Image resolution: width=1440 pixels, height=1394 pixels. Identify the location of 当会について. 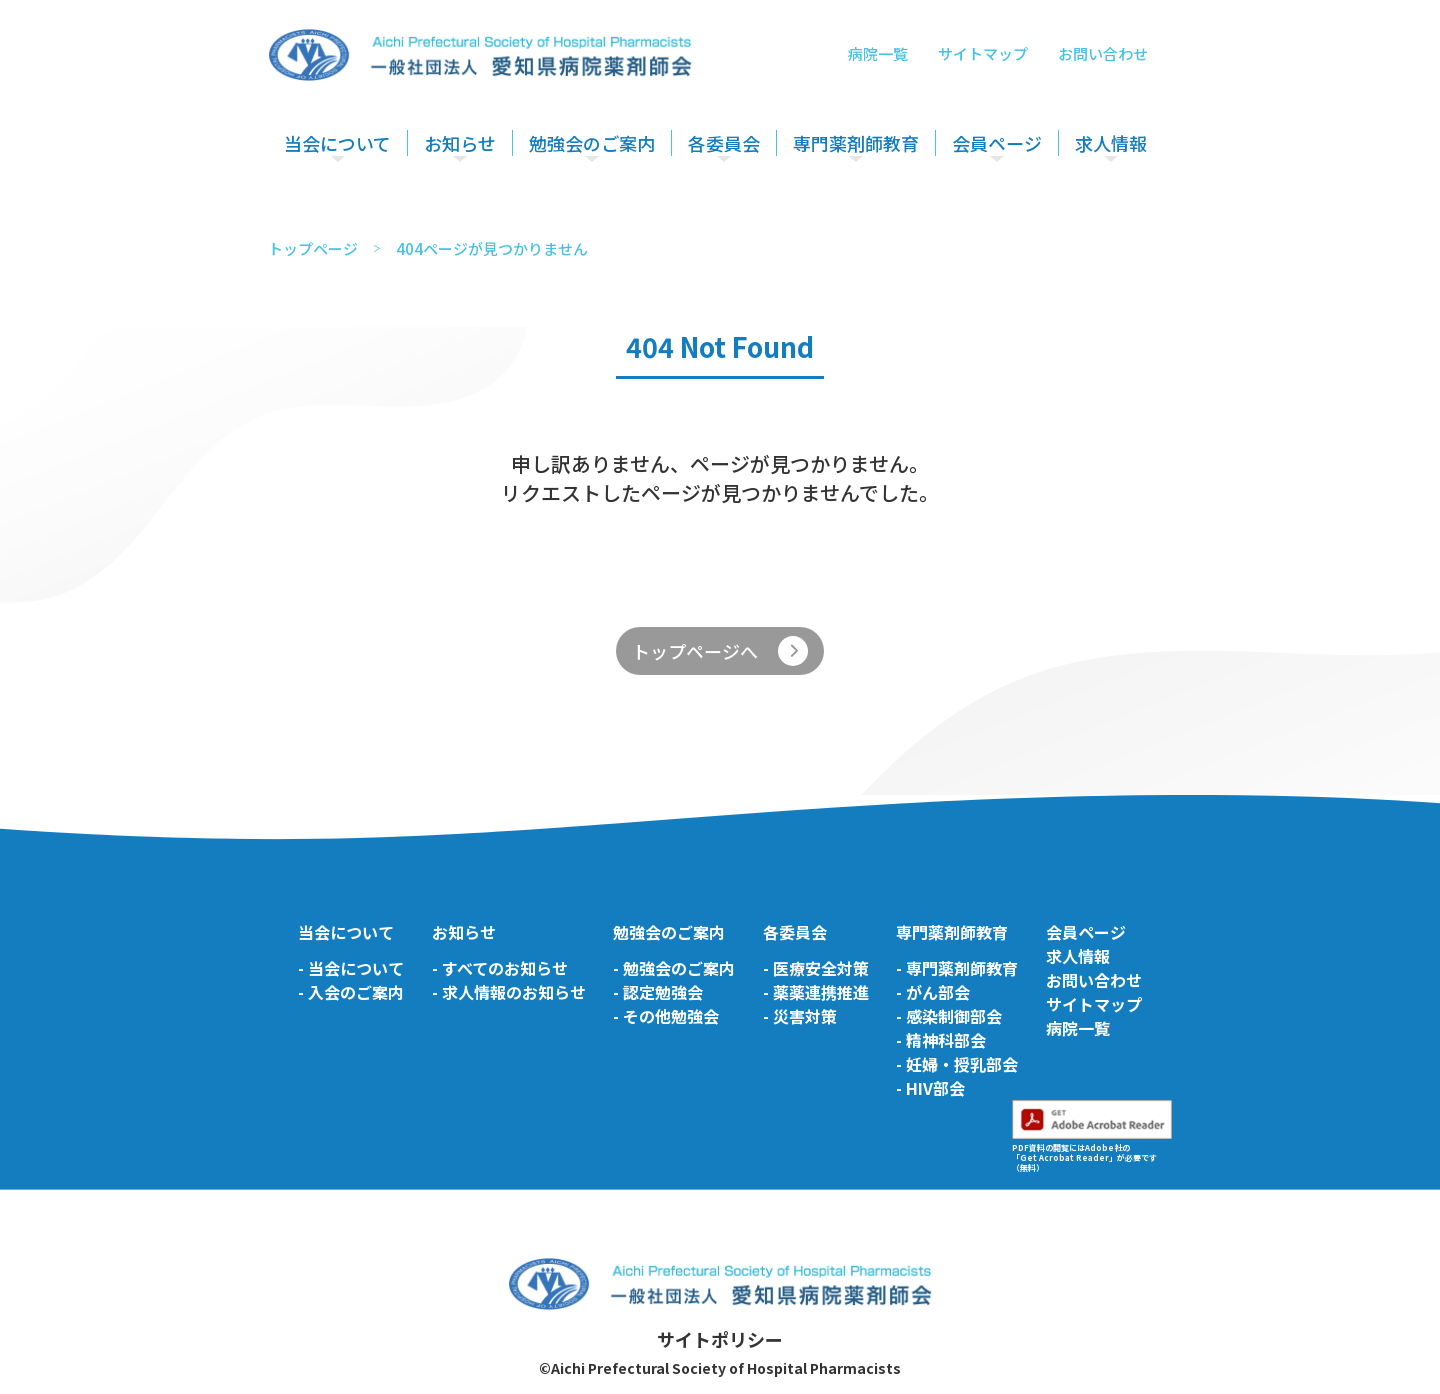
(337, 143).